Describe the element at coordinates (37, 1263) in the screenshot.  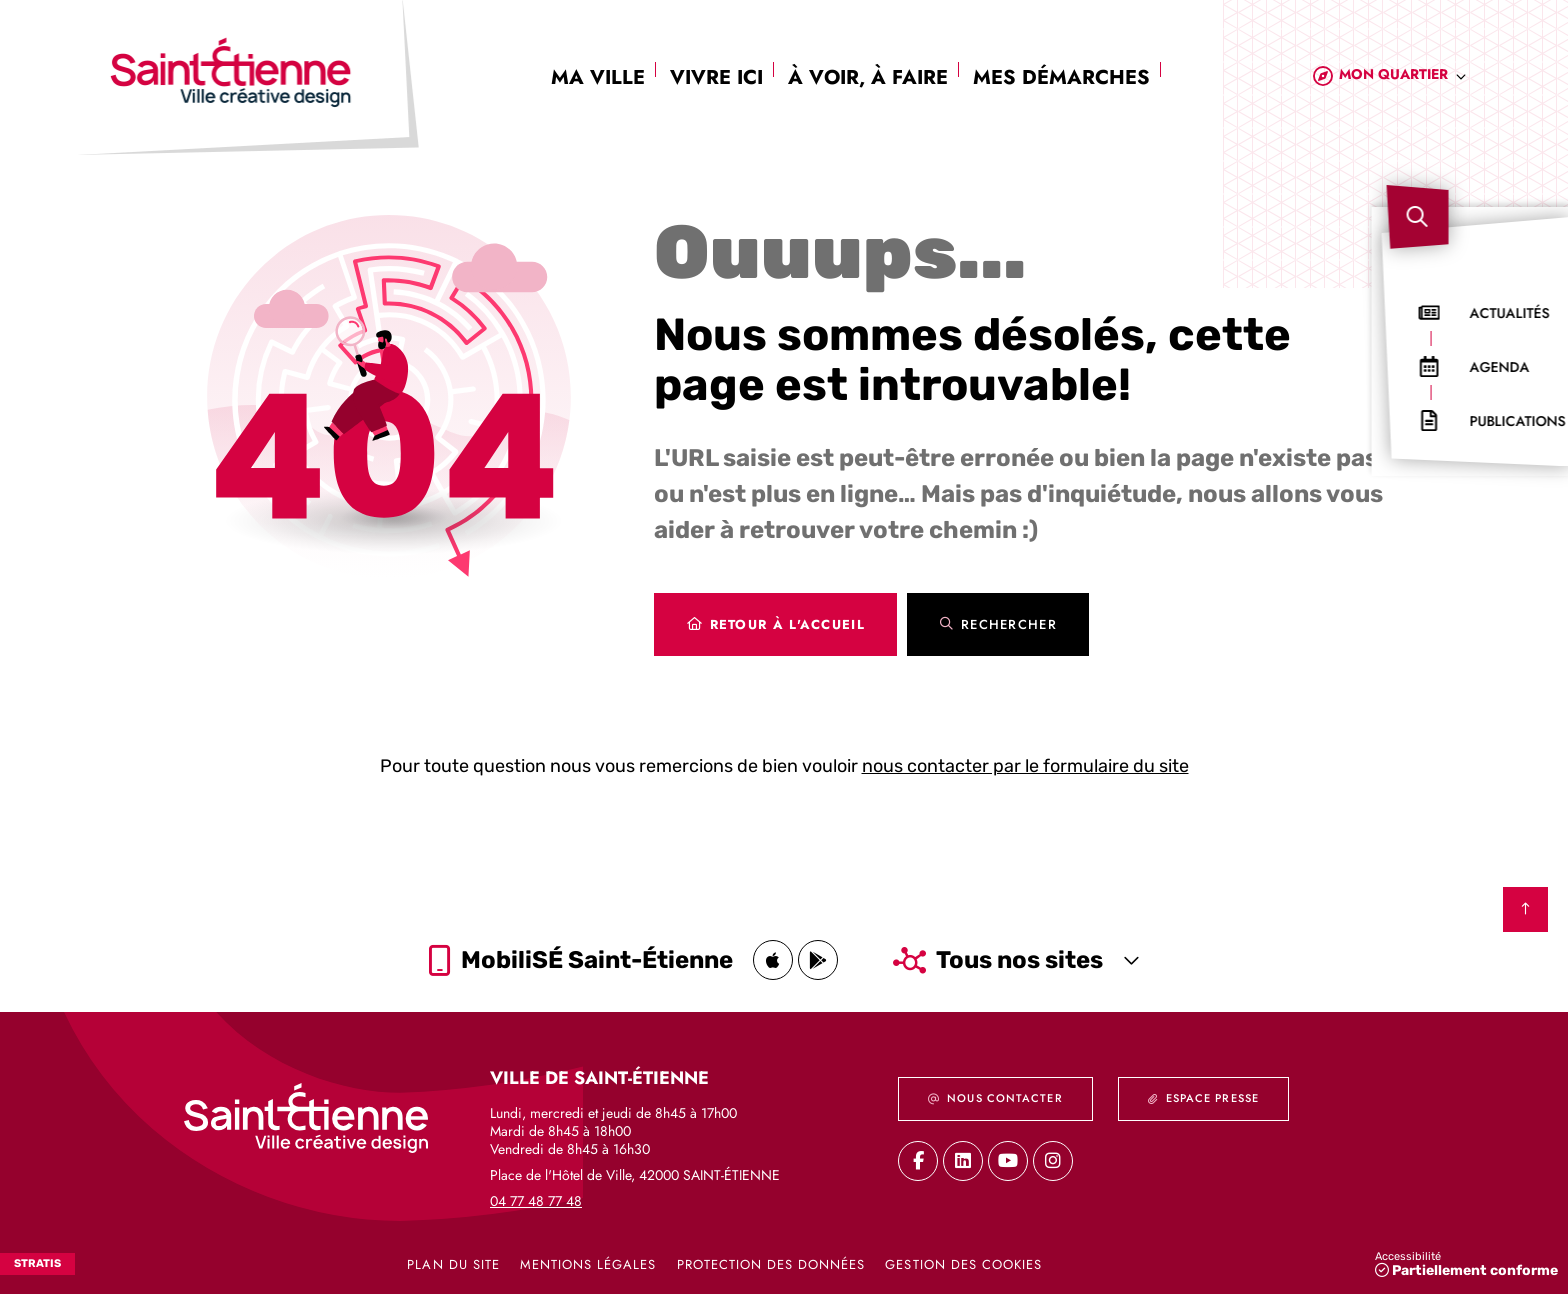
I see `Stratis` at that location.